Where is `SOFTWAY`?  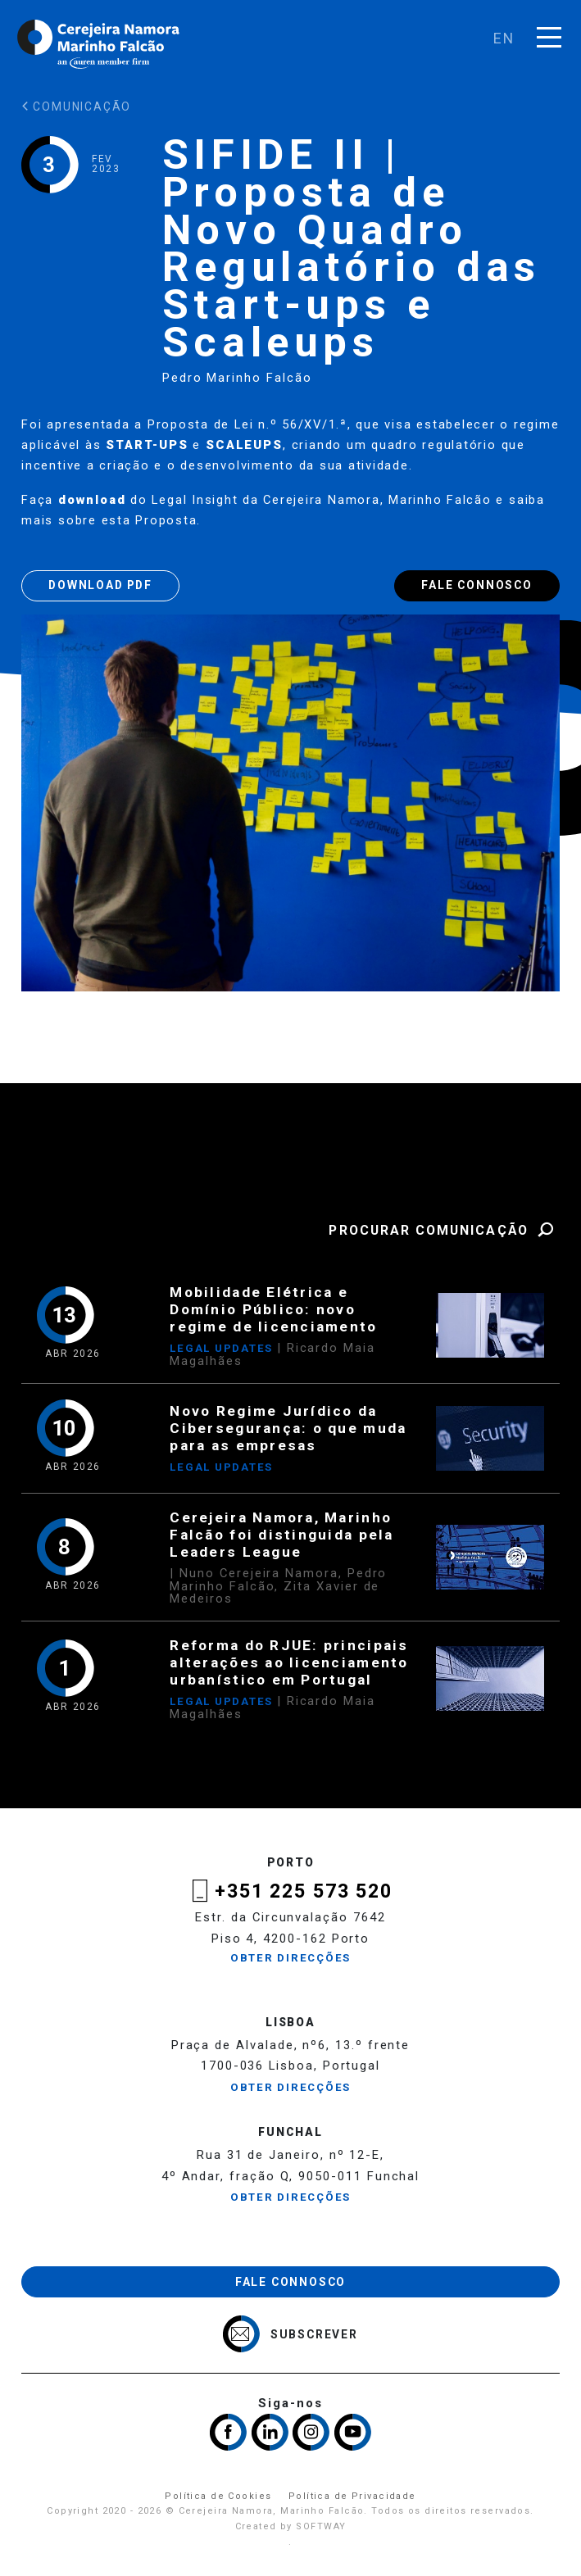 SOFTWAY is located at coordinates (321, 2526).